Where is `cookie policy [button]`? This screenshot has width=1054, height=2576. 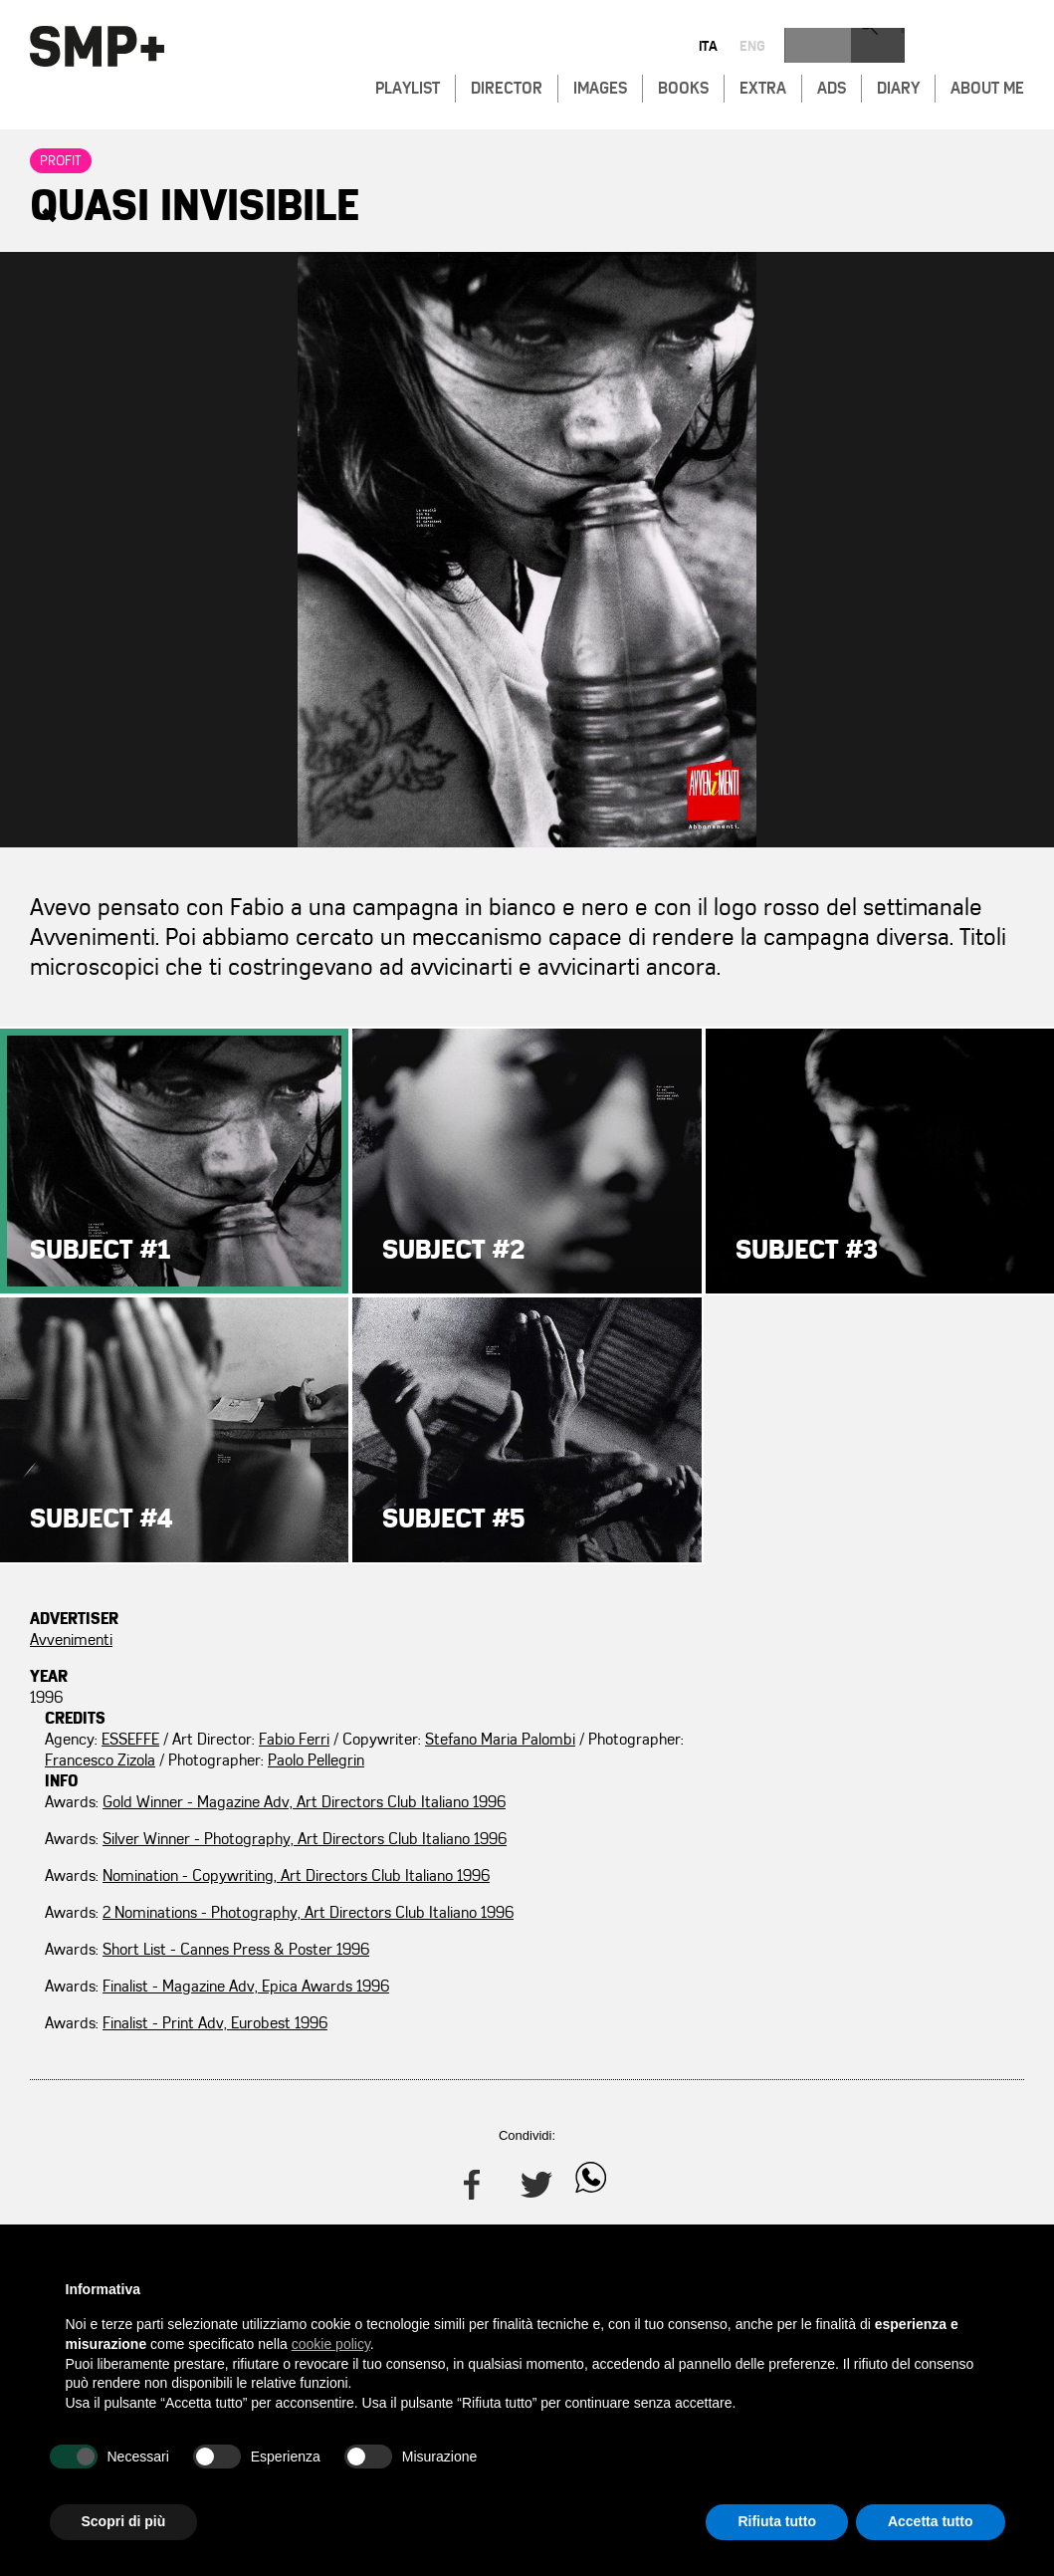
cookie policy [button] is located at coordinates (331, 2344).